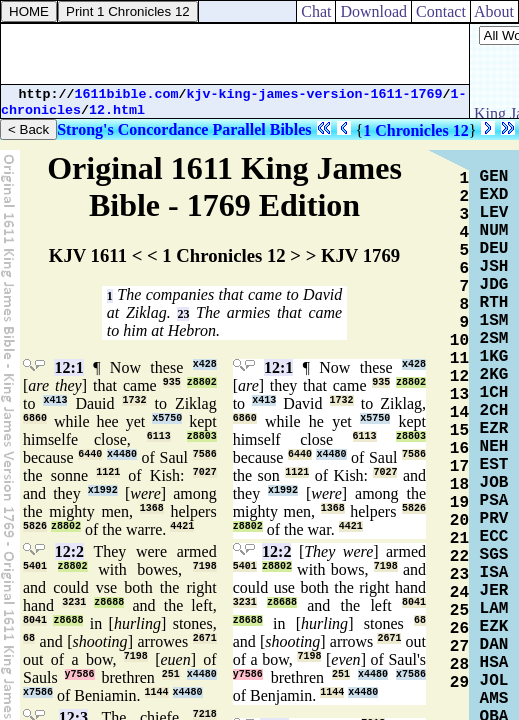  Describe the element at coordinates (494, 591) in the screenshot. I see `JER` at that location.